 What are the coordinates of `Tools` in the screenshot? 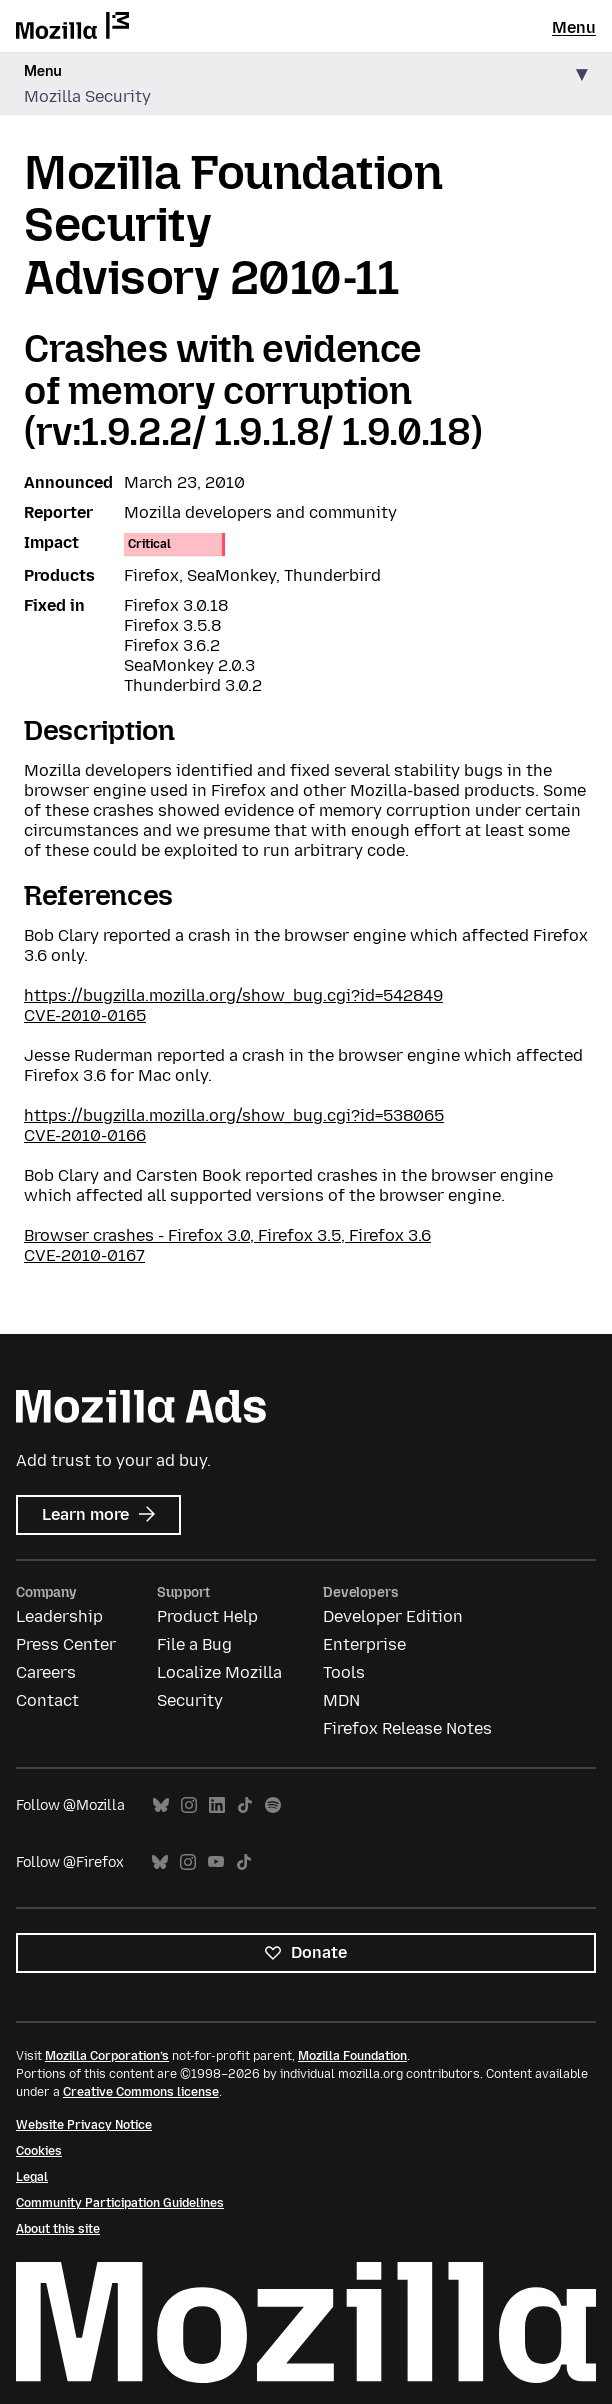 It's located at (344, 1672).